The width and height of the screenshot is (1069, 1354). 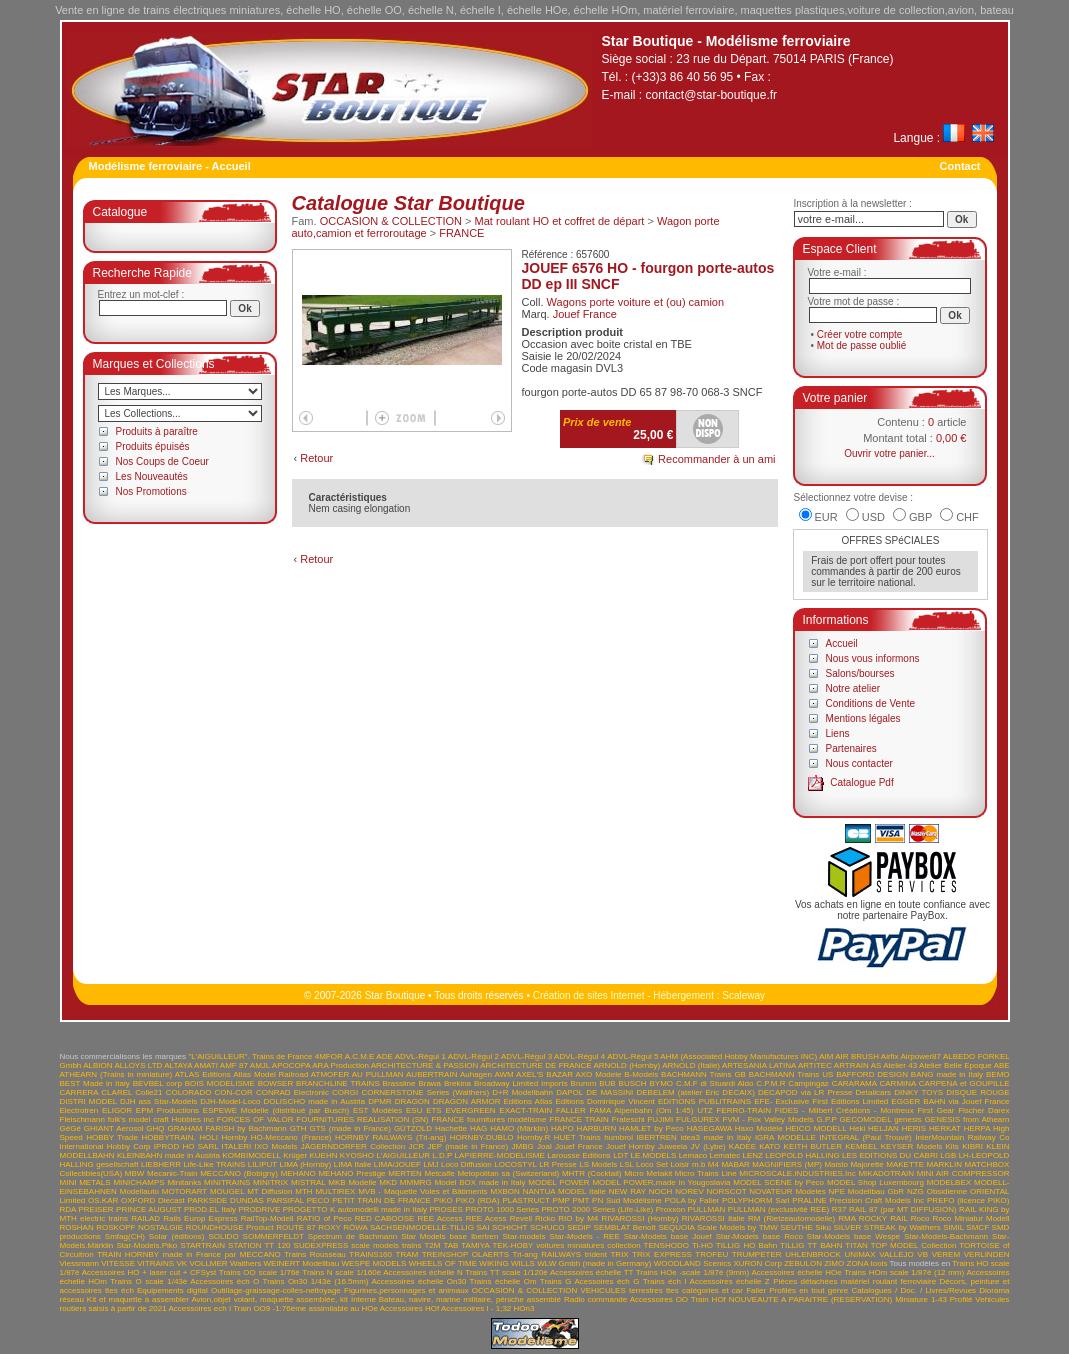 I want to click on MODELBEX, so click(x=949, y=1182).